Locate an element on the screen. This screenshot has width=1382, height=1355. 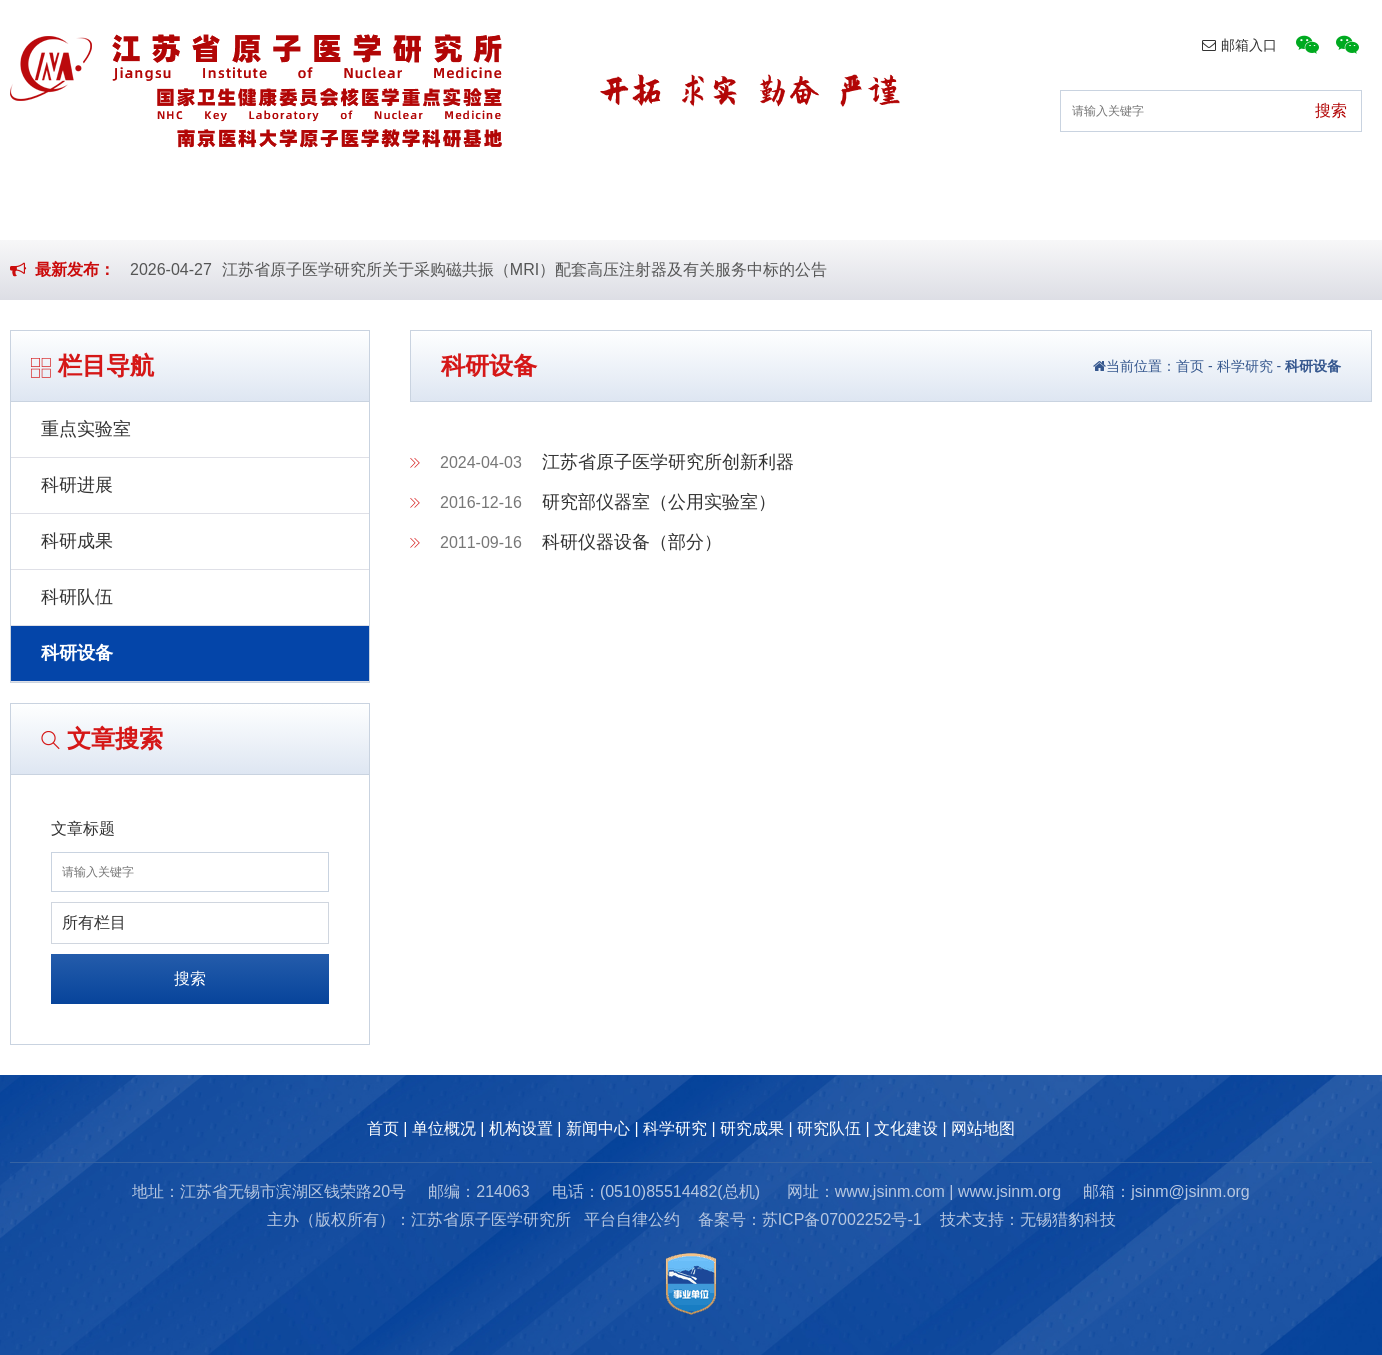
科学研究 is located at coordinates (753, 208).